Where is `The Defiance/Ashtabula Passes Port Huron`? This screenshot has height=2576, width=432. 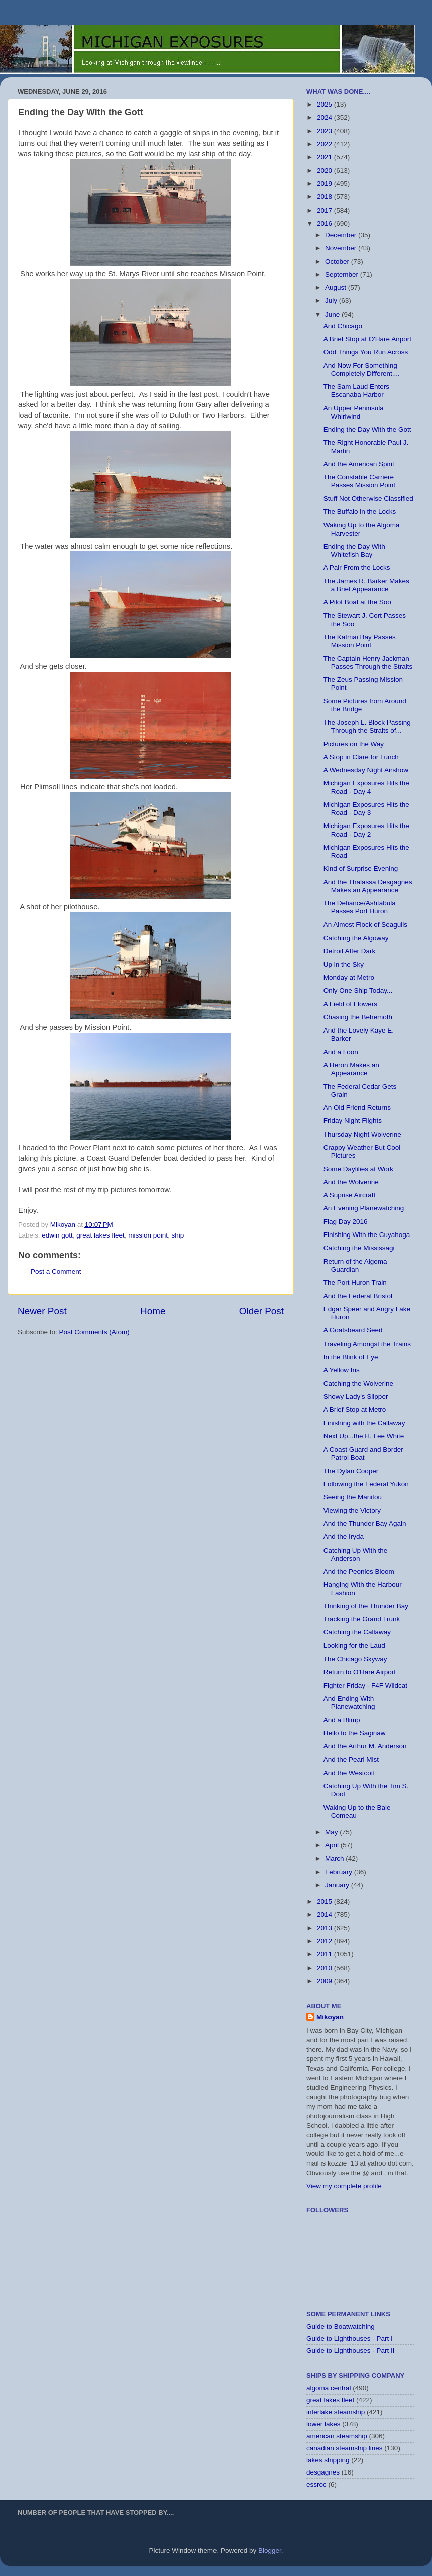
The Defiance/Ashtabula Passes Port Huron is located at coordinates (359, 907).